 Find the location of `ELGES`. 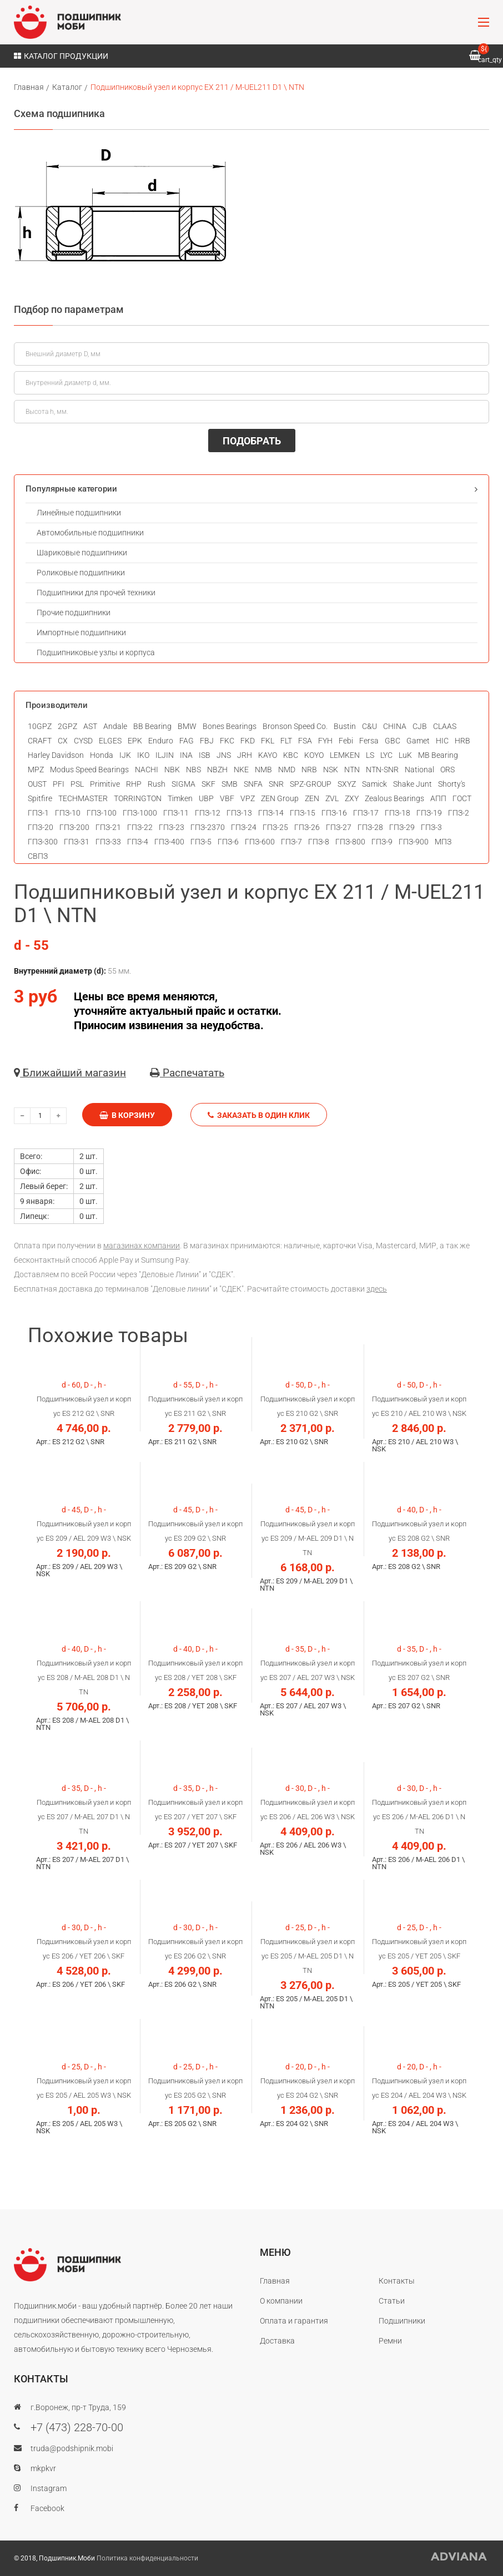

ELGES is located at coordinates (110, 740).